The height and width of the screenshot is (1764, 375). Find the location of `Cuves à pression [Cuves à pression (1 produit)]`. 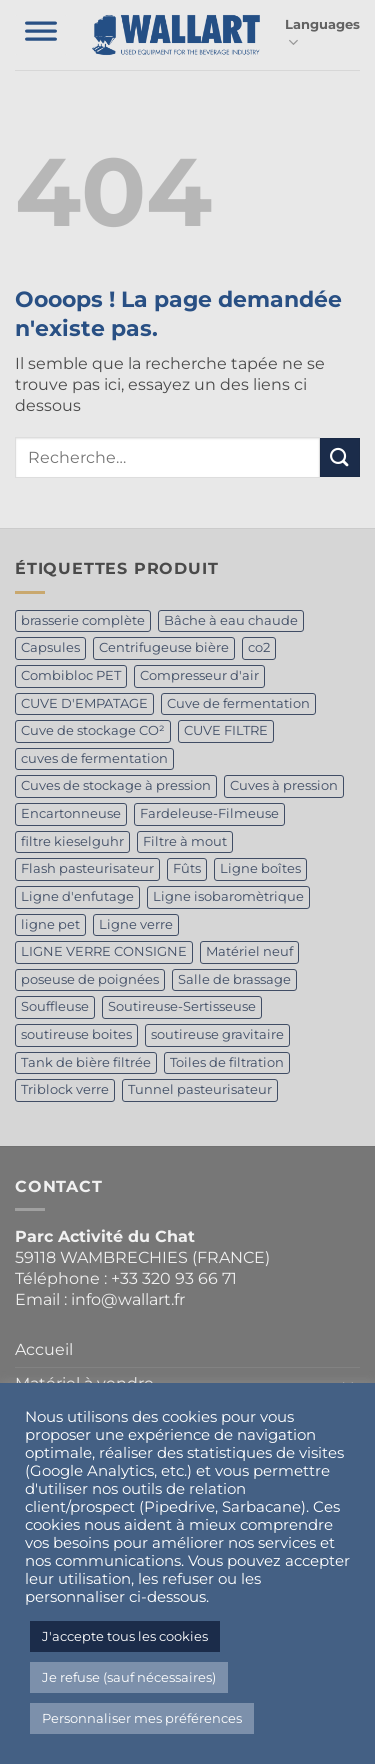

Cuves à pression [Cuves à pression (1 produit)] is located at coordinates (284, 785).